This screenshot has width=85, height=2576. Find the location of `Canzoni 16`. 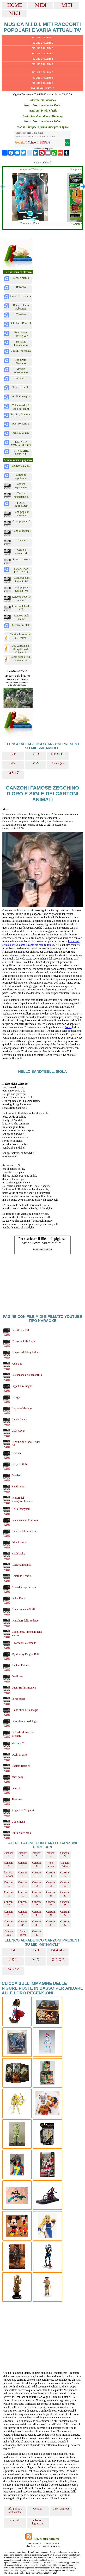

Canzoni 16 is located at coordinates (51, 1884).